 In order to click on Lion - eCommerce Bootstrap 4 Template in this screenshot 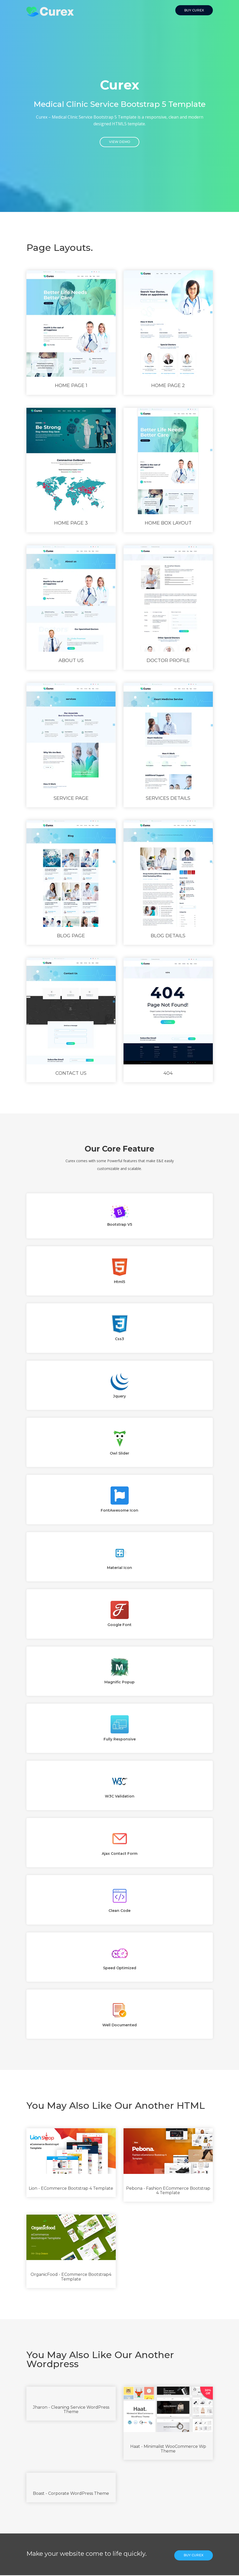, I will do `click(71, 2189)`.